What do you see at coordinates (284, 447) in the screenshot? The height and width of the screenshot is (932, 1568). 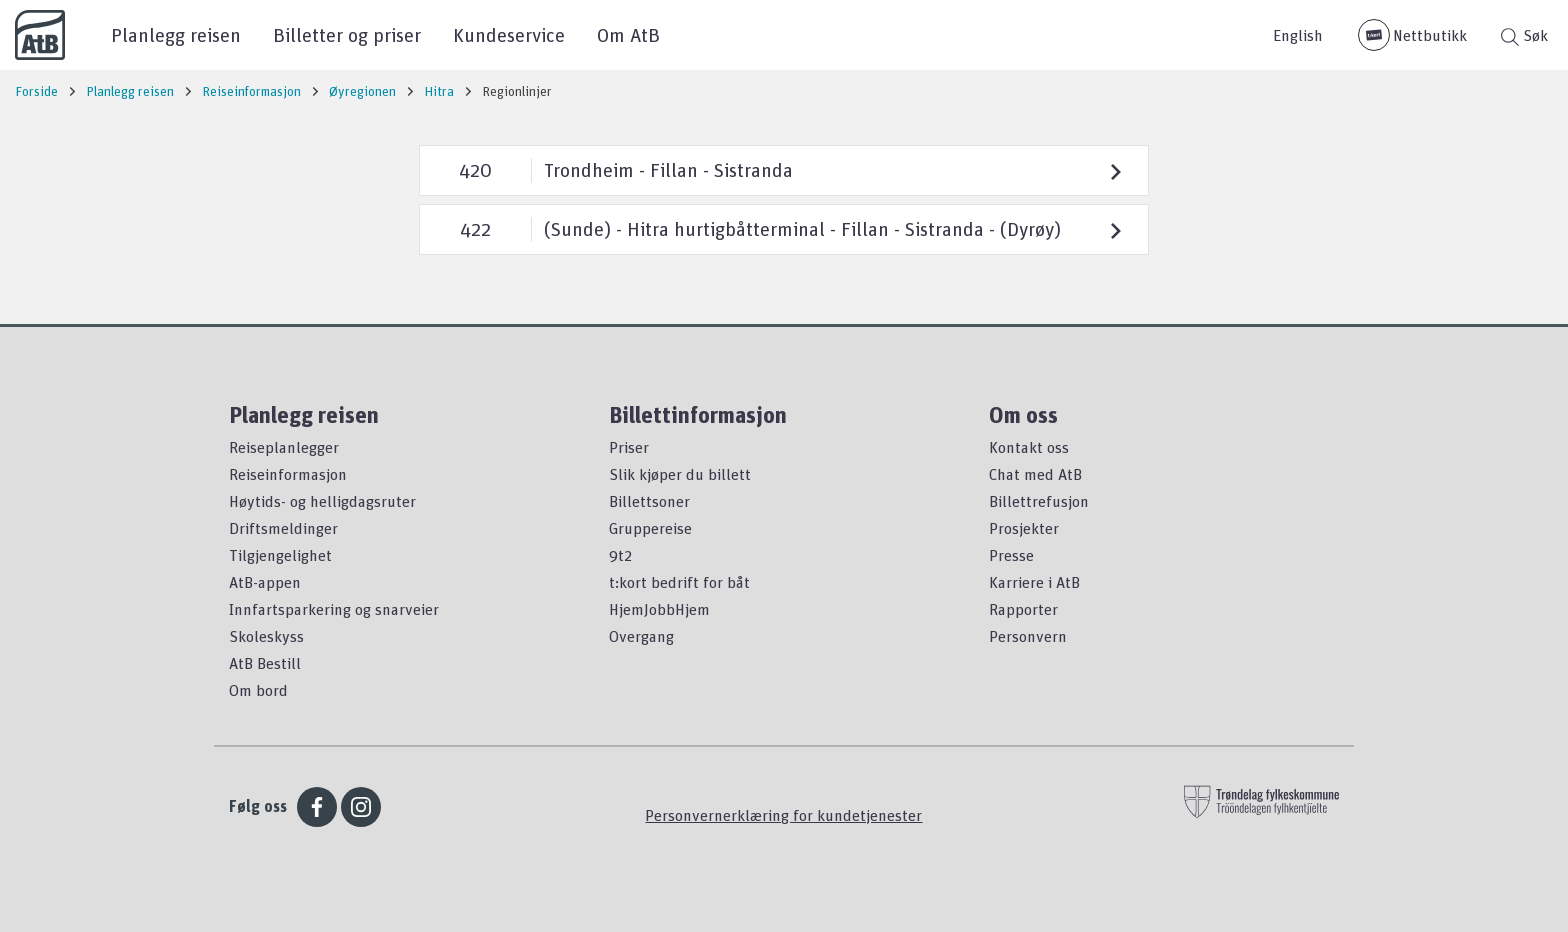 I see `Reiseplanlegger` at bounding box center [284, 447].